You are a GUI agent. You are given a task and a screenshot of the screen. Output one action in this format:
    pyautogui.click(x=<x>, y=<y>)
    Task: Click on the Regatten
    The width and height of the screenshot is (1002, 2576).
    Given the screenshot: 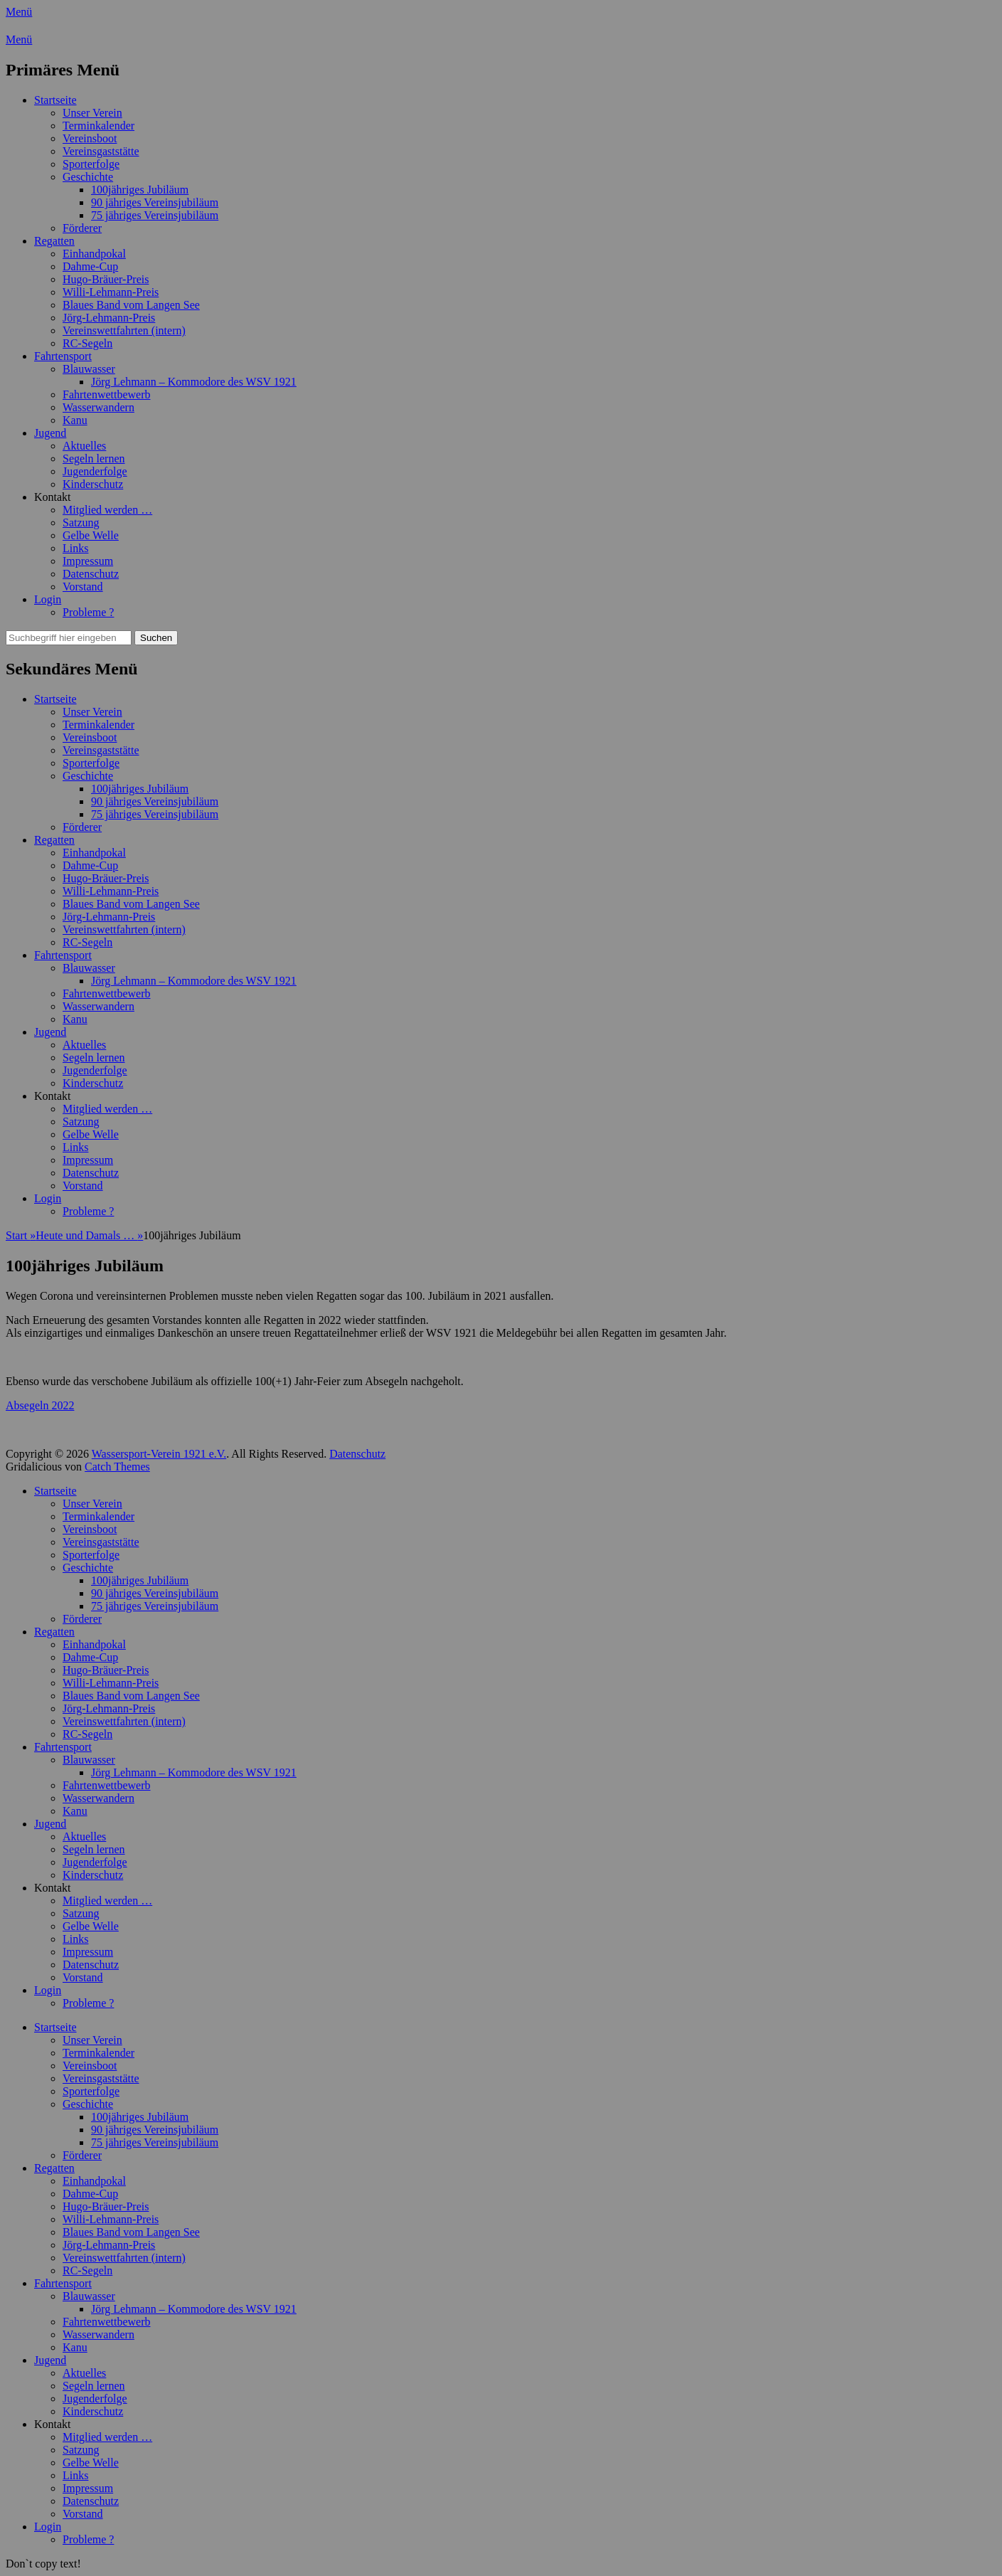 What is the action you would take?
    pyautogui.click(x=54, y=241)
    